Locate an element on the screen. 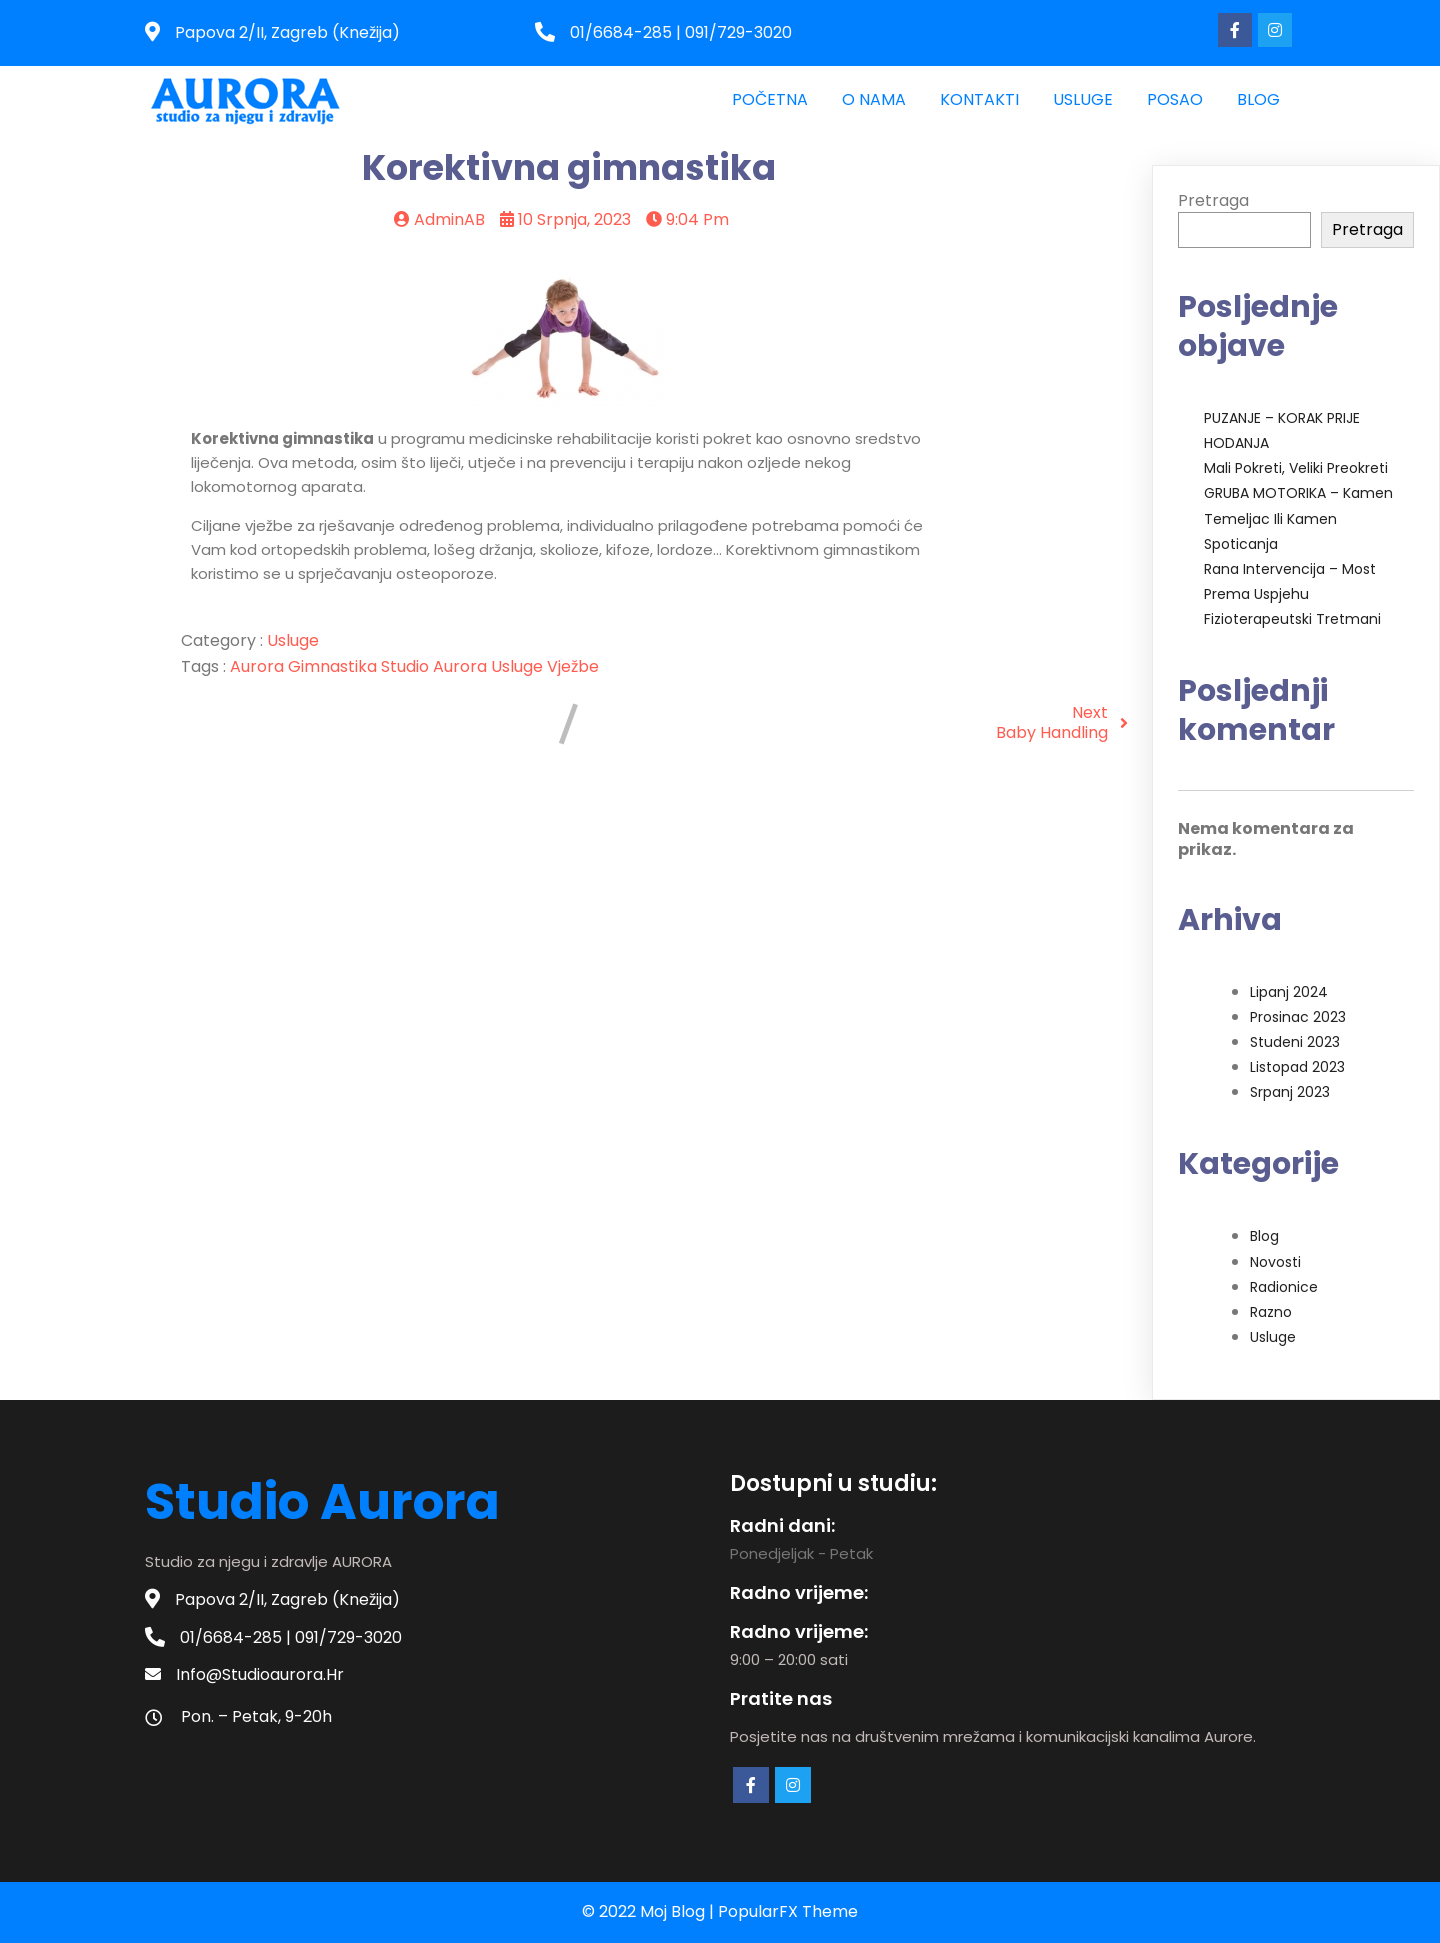 Image resolution: width=1440 pixels, height=1943 pixels. PopularFX Theme is located at coordinates (788, 1911).